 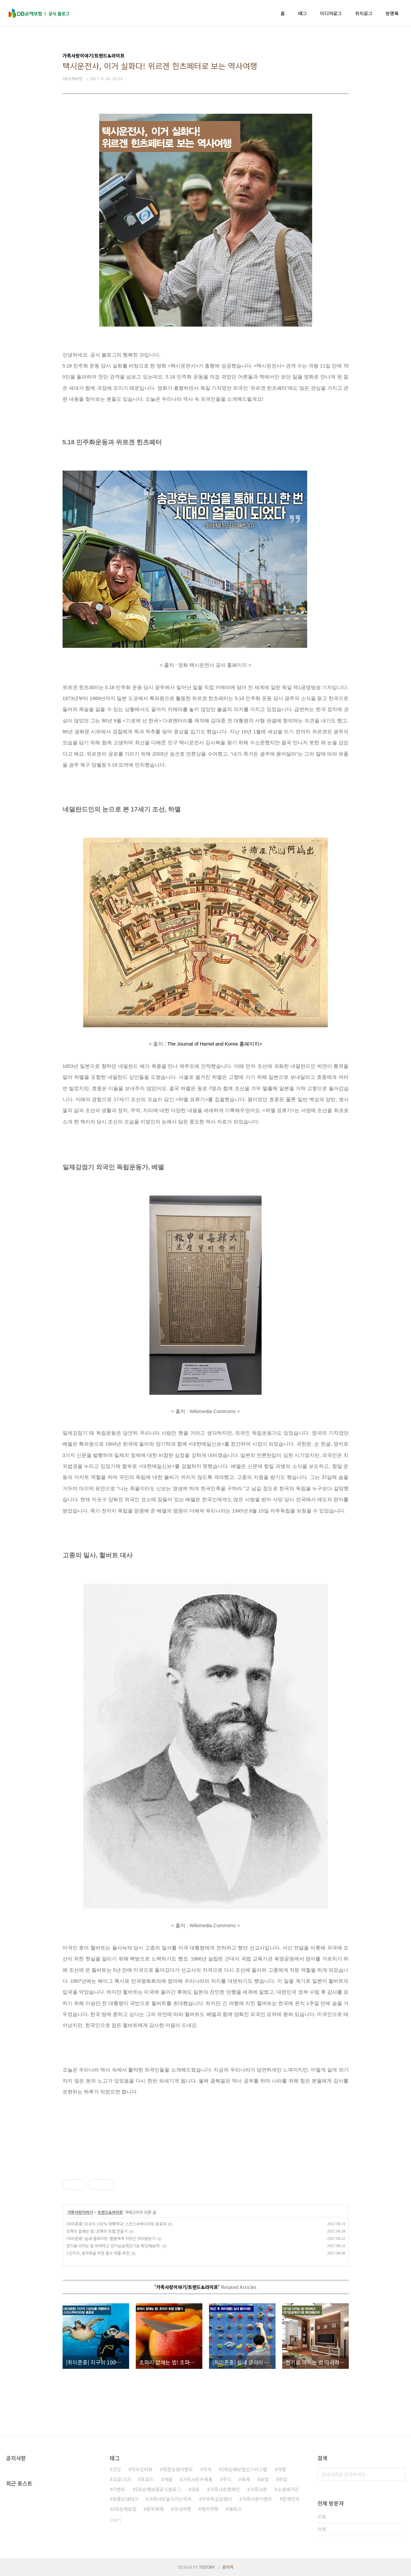 I want to click on DB손해보험, so click(x=124, y=2508).